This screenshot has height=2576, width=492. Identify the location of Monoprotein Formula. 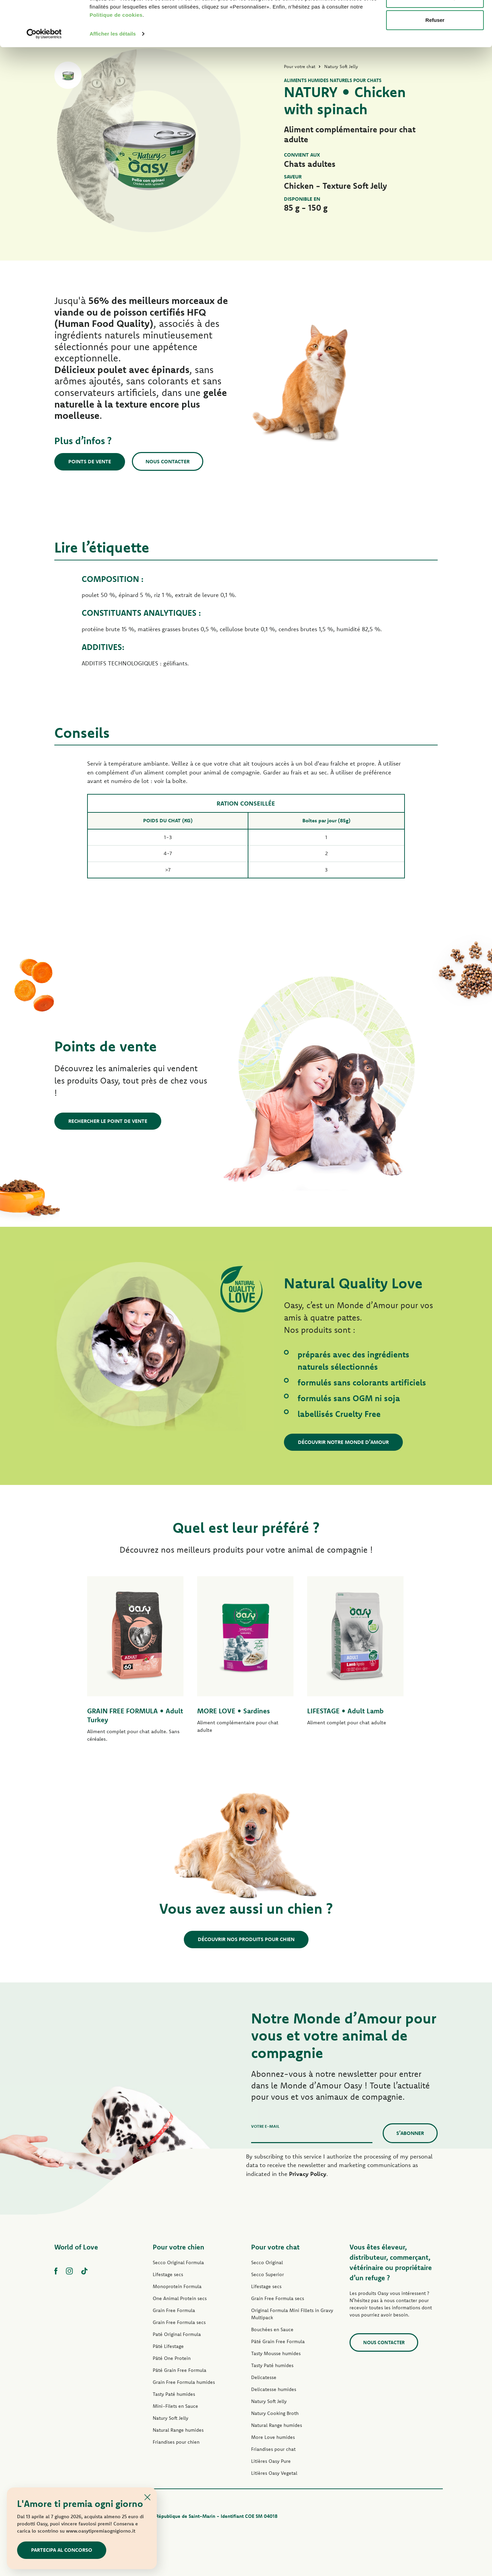
(177, 2286).